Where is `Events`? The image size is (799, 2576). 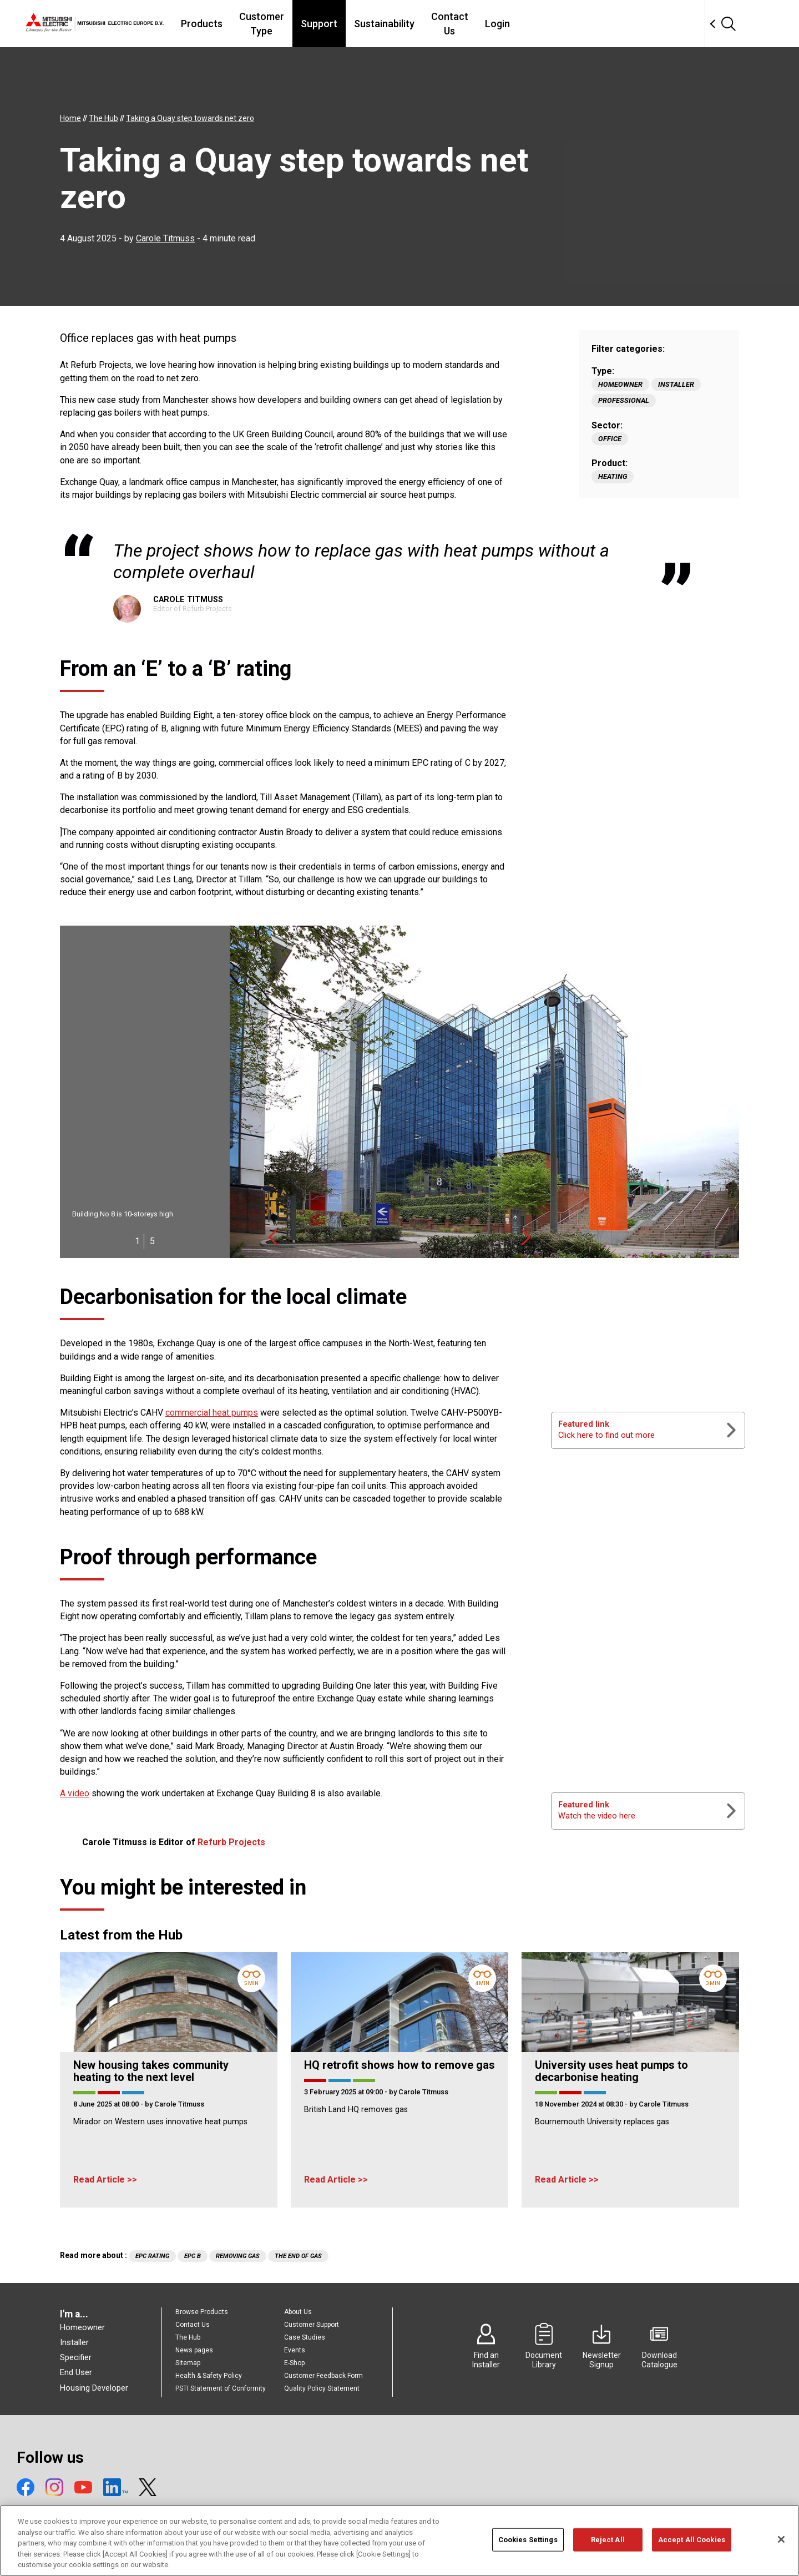
Events is located at coordinates (294, 2350).